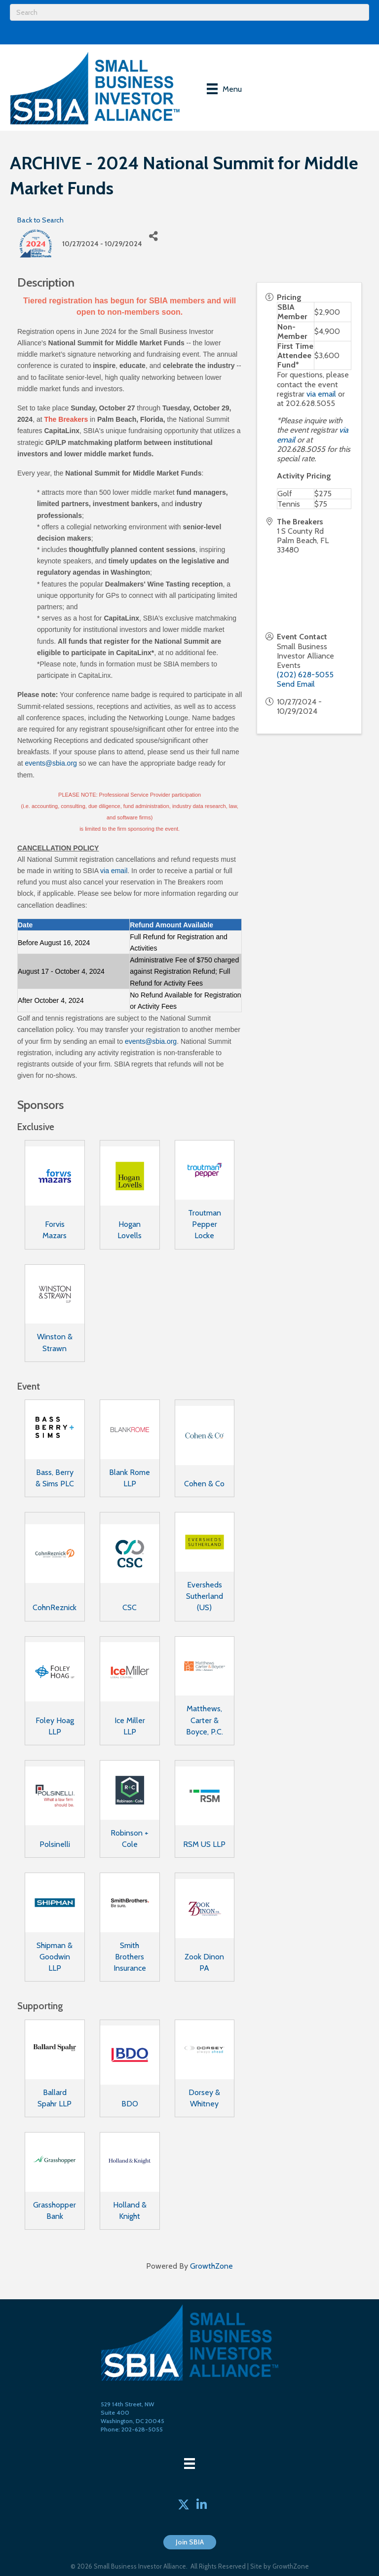  Describe the element at coordinates (40, 220) in the screenshot. I see `Back to Search` at that location.